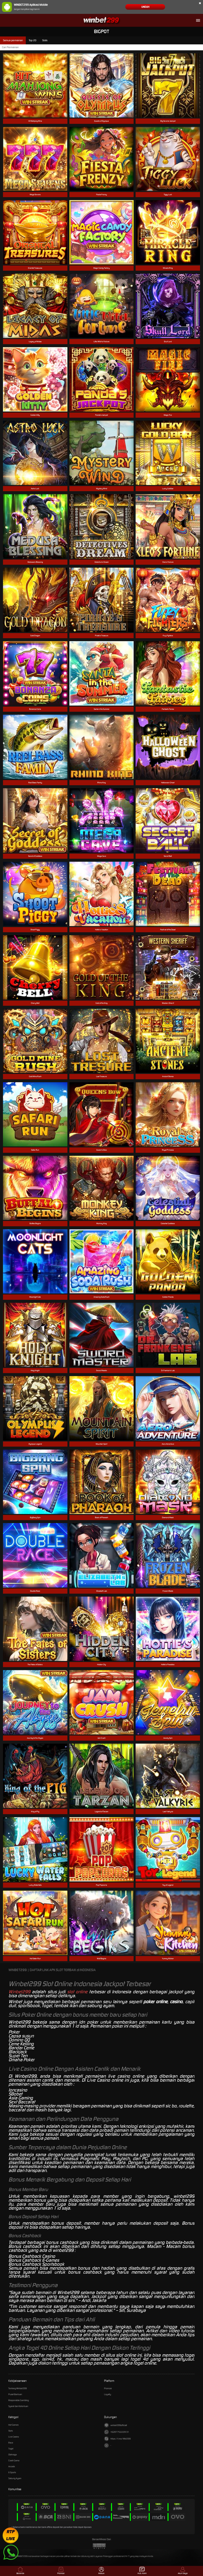  What do you see at coordinates (11, 2466) in the screenshot?
I see `Arcade` at bounding box center [11, 2466].